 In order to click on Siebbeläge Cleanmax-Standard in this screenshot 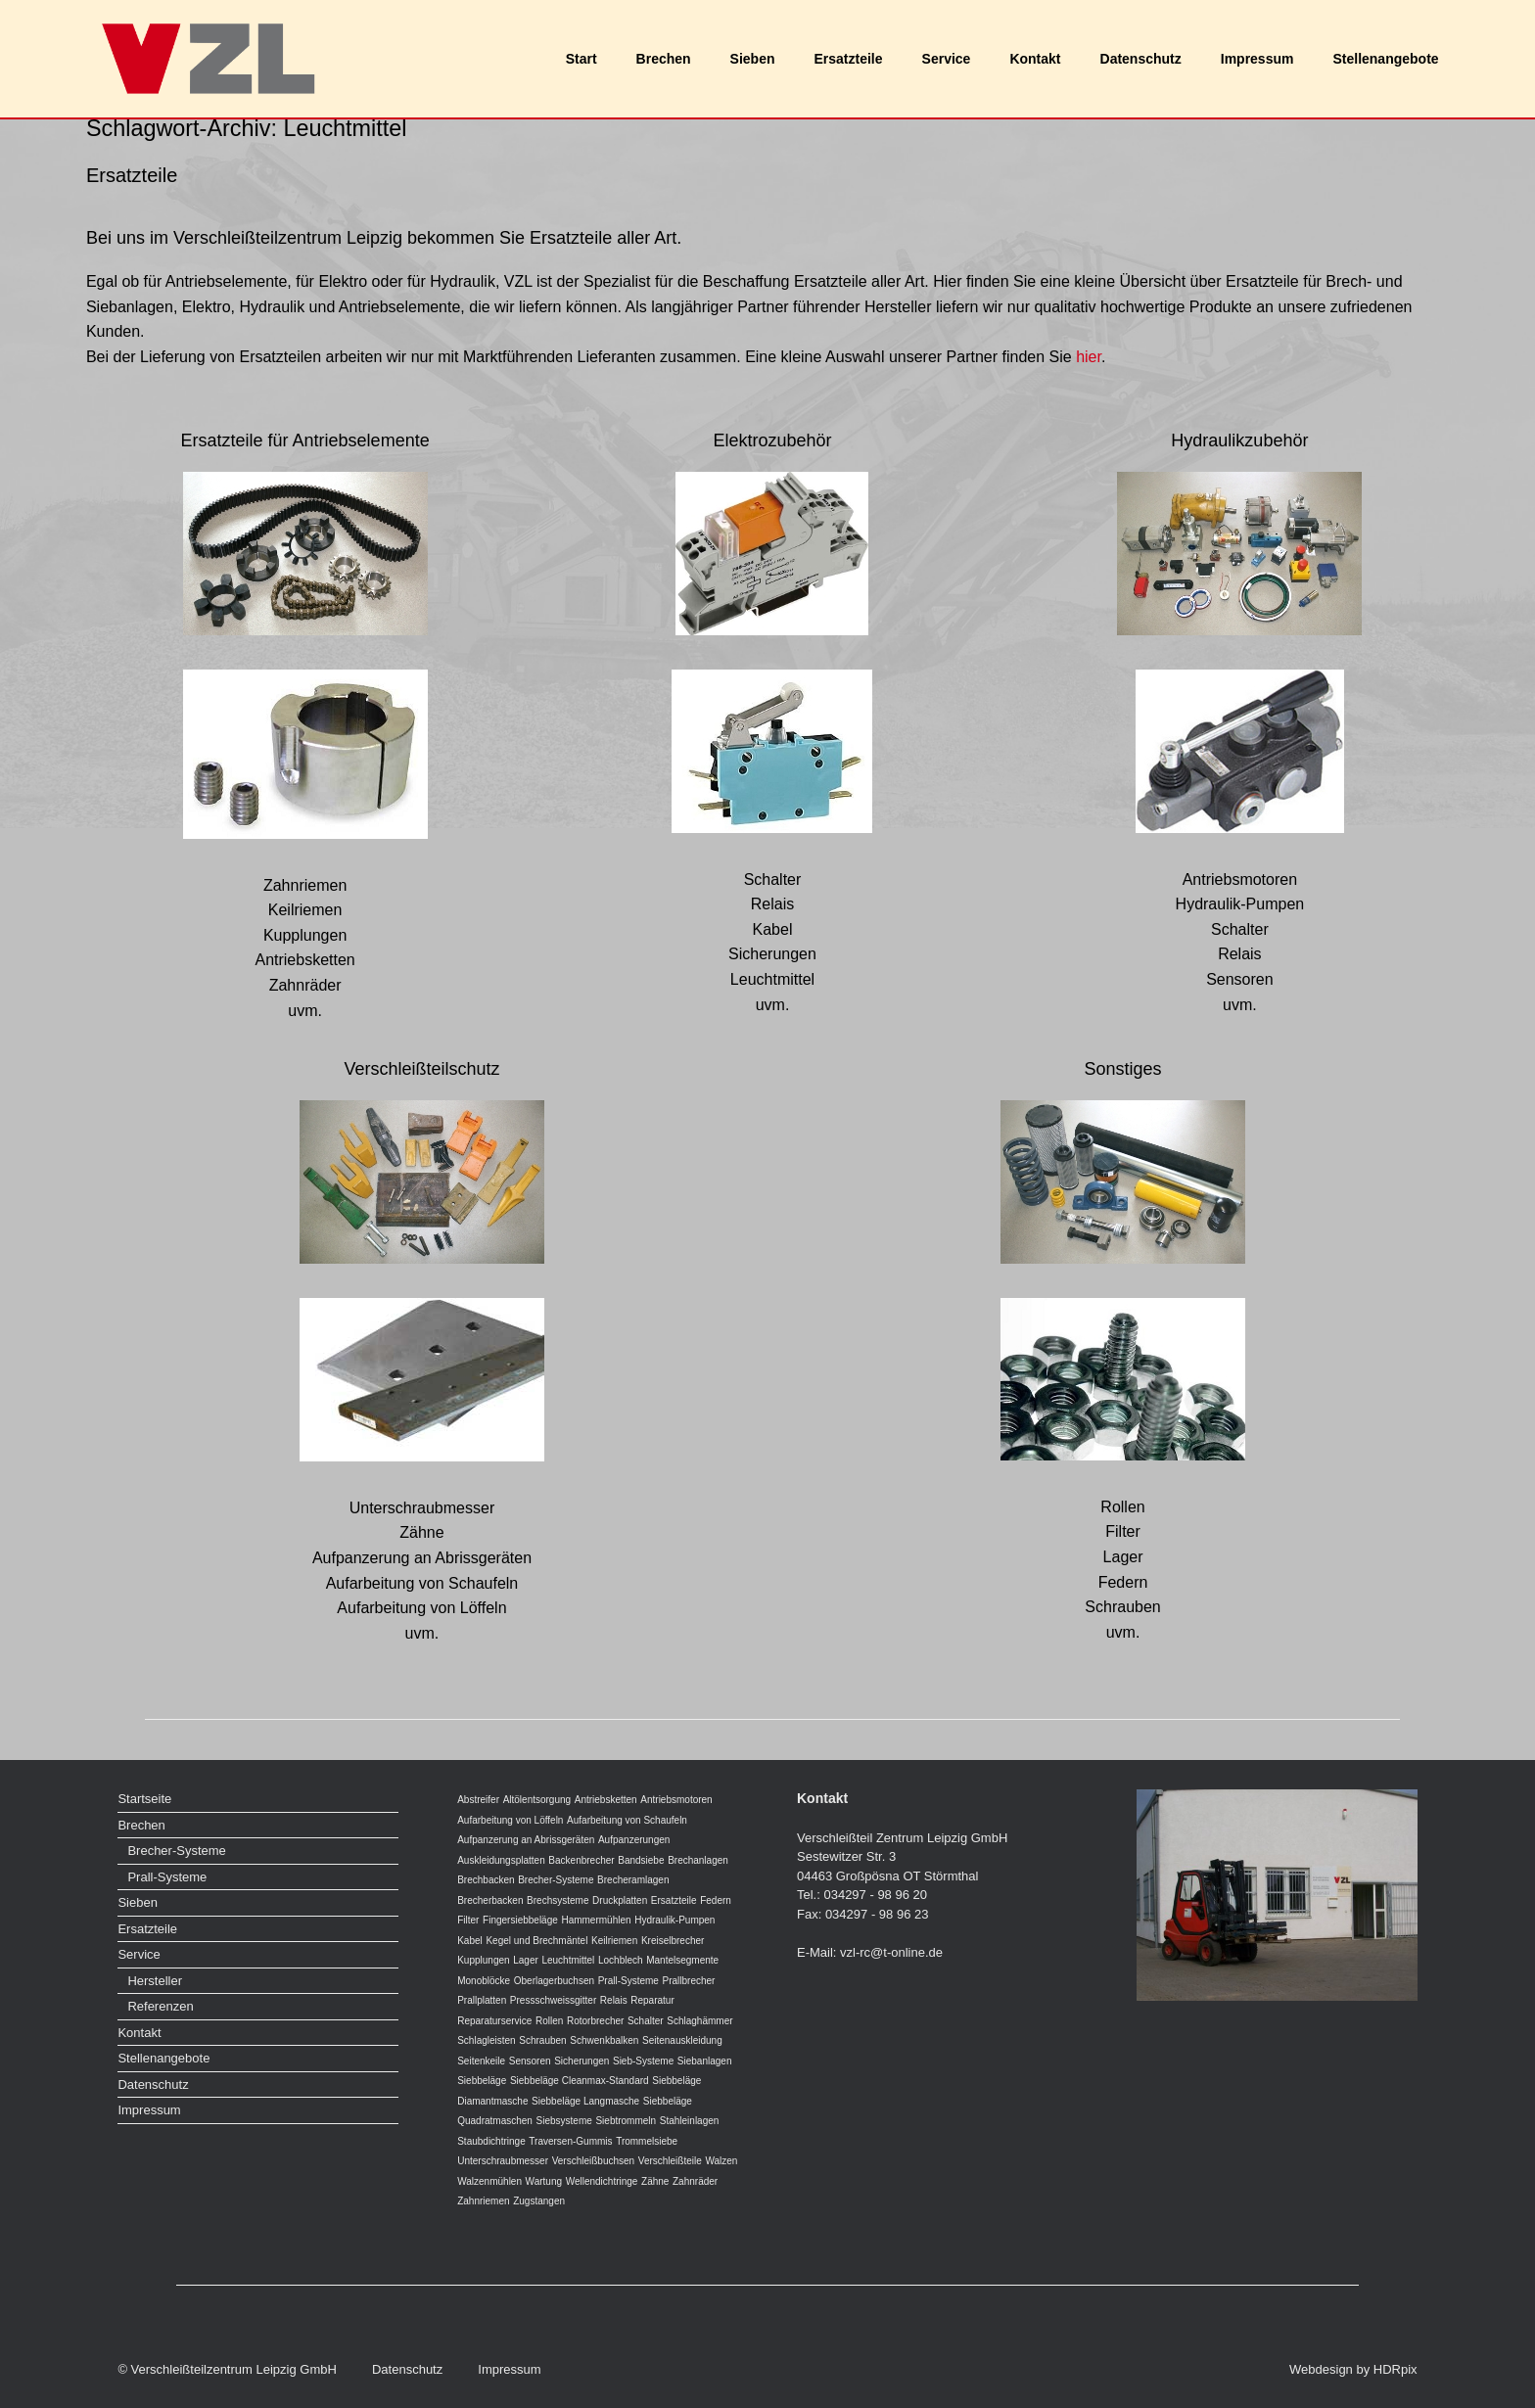, I will do `click(579, 2080)`.